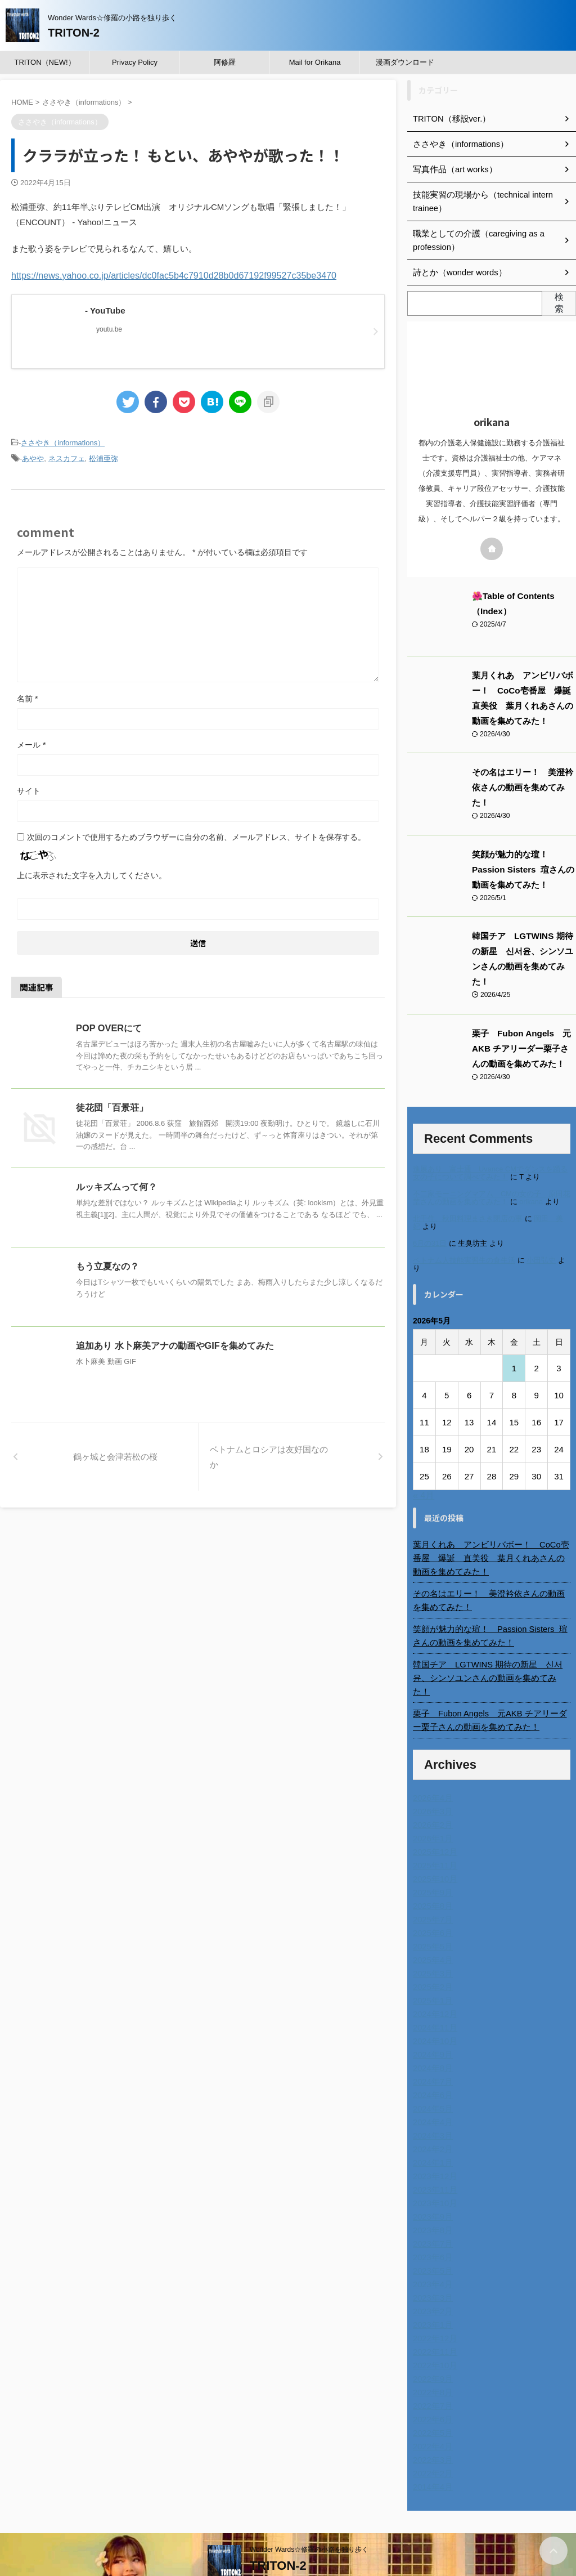  Describe the element at coordinates (432, 1793) in the screenshot. I see `2026年2月` at that location.